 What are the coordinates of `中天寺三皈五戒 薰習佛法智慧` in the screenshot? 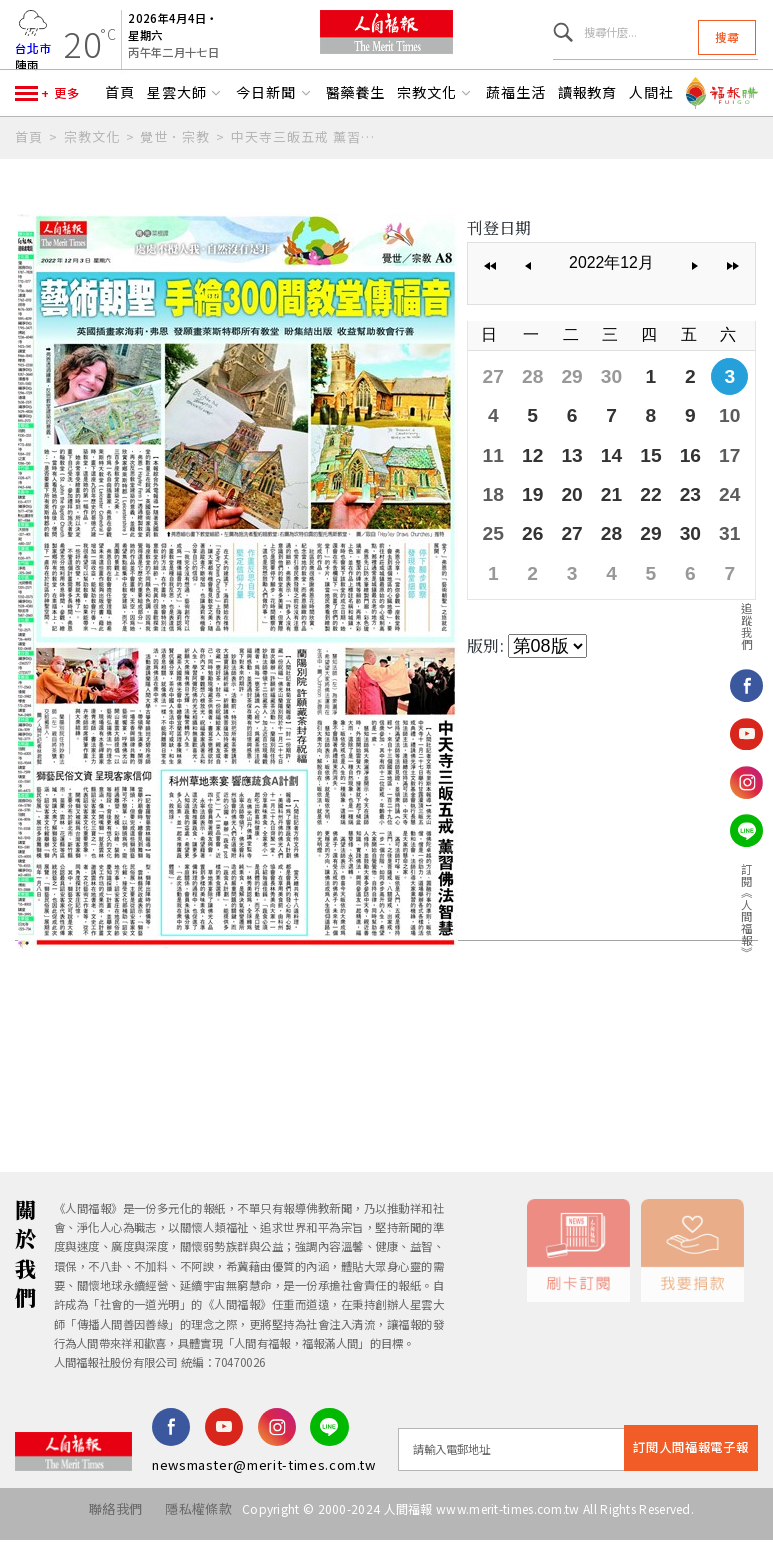 It's located at (309, 177).